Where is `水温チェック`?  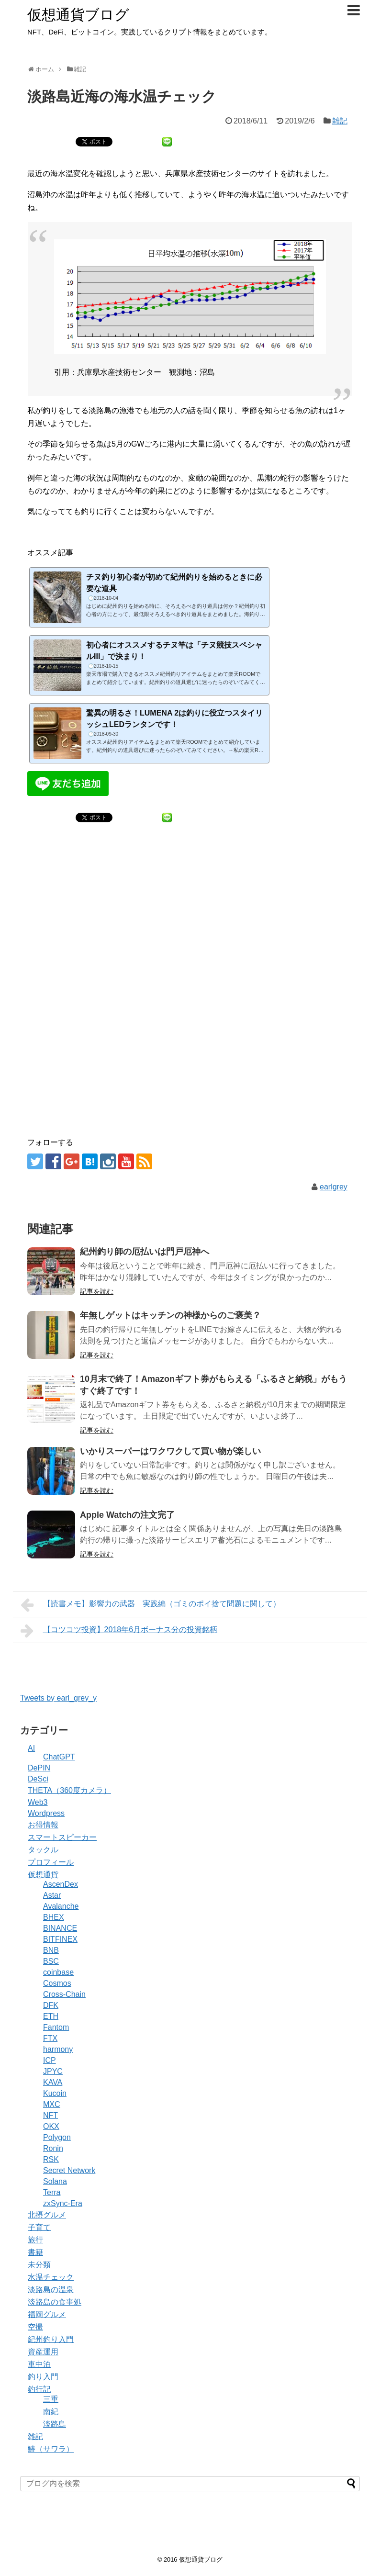
水温チェック is located at coordinates (51, 2277).